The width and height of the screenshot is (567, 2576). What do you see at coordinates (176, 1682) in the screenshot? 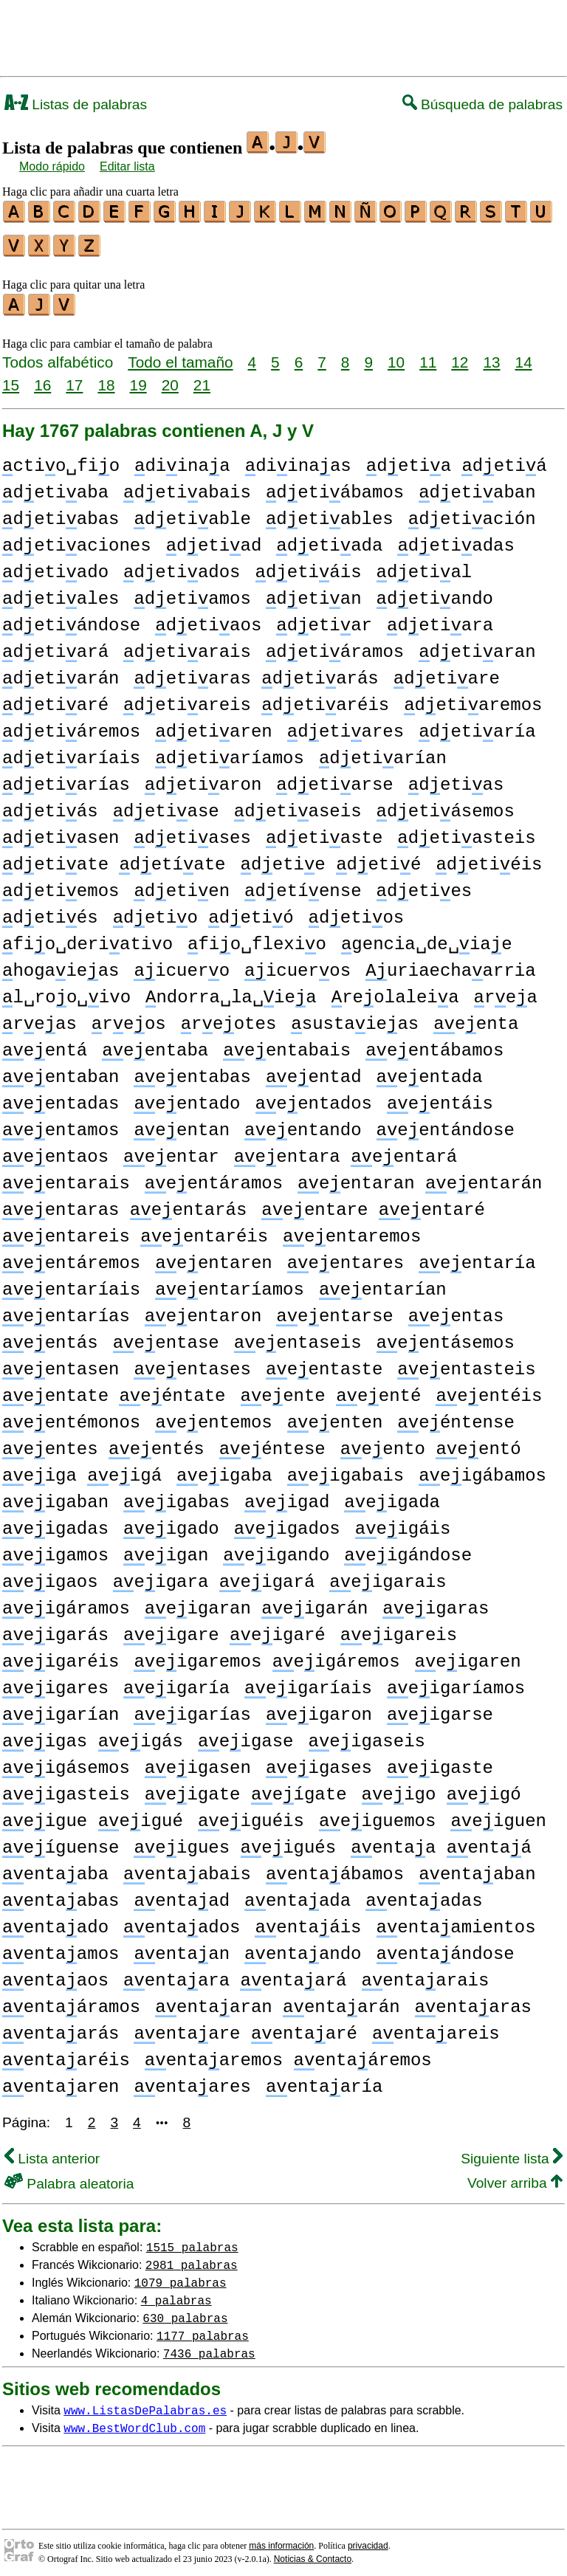
I see `eigaría` at bounding box center [176, 1682].